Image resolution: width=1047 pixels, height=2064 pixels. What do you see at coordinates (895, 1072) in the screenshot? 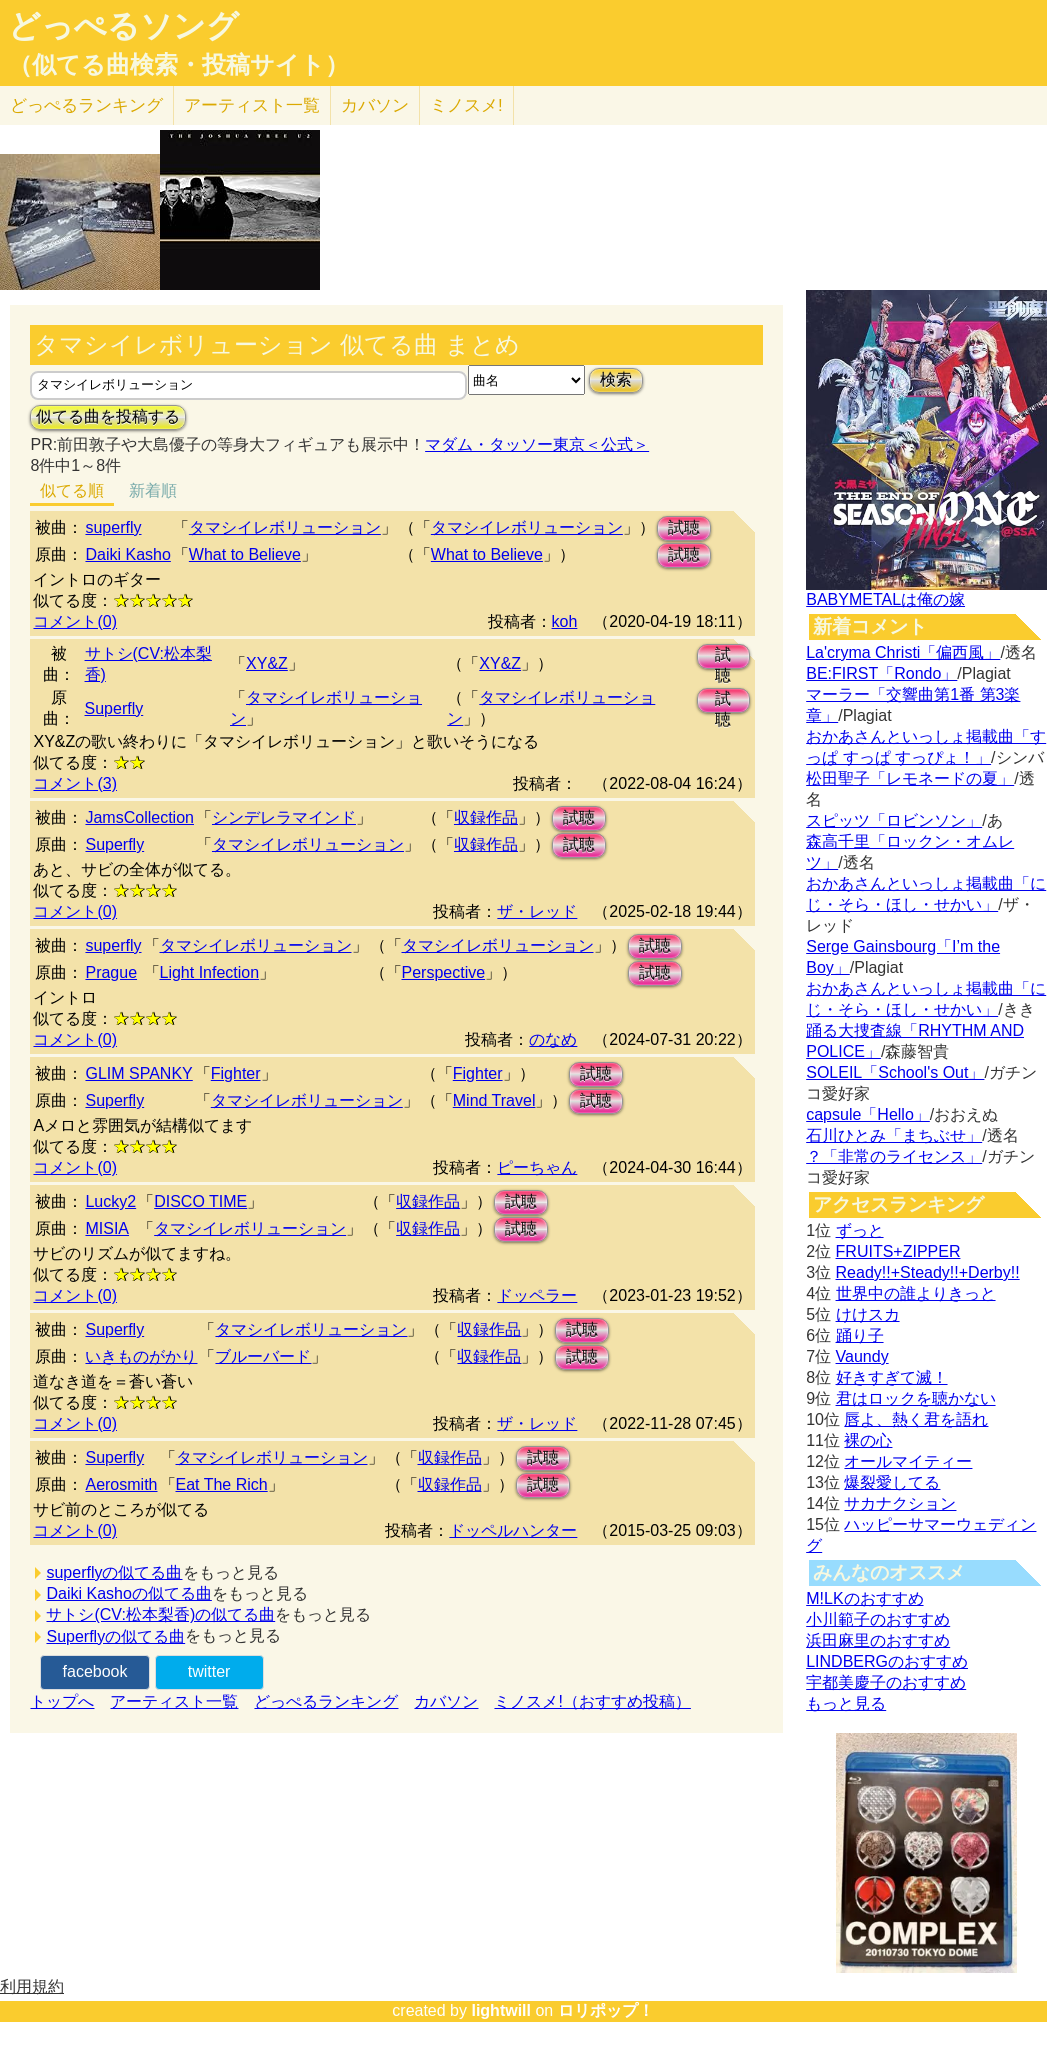
I see `SOLEIL「School's Out」` at bounding box center [895, 1072].